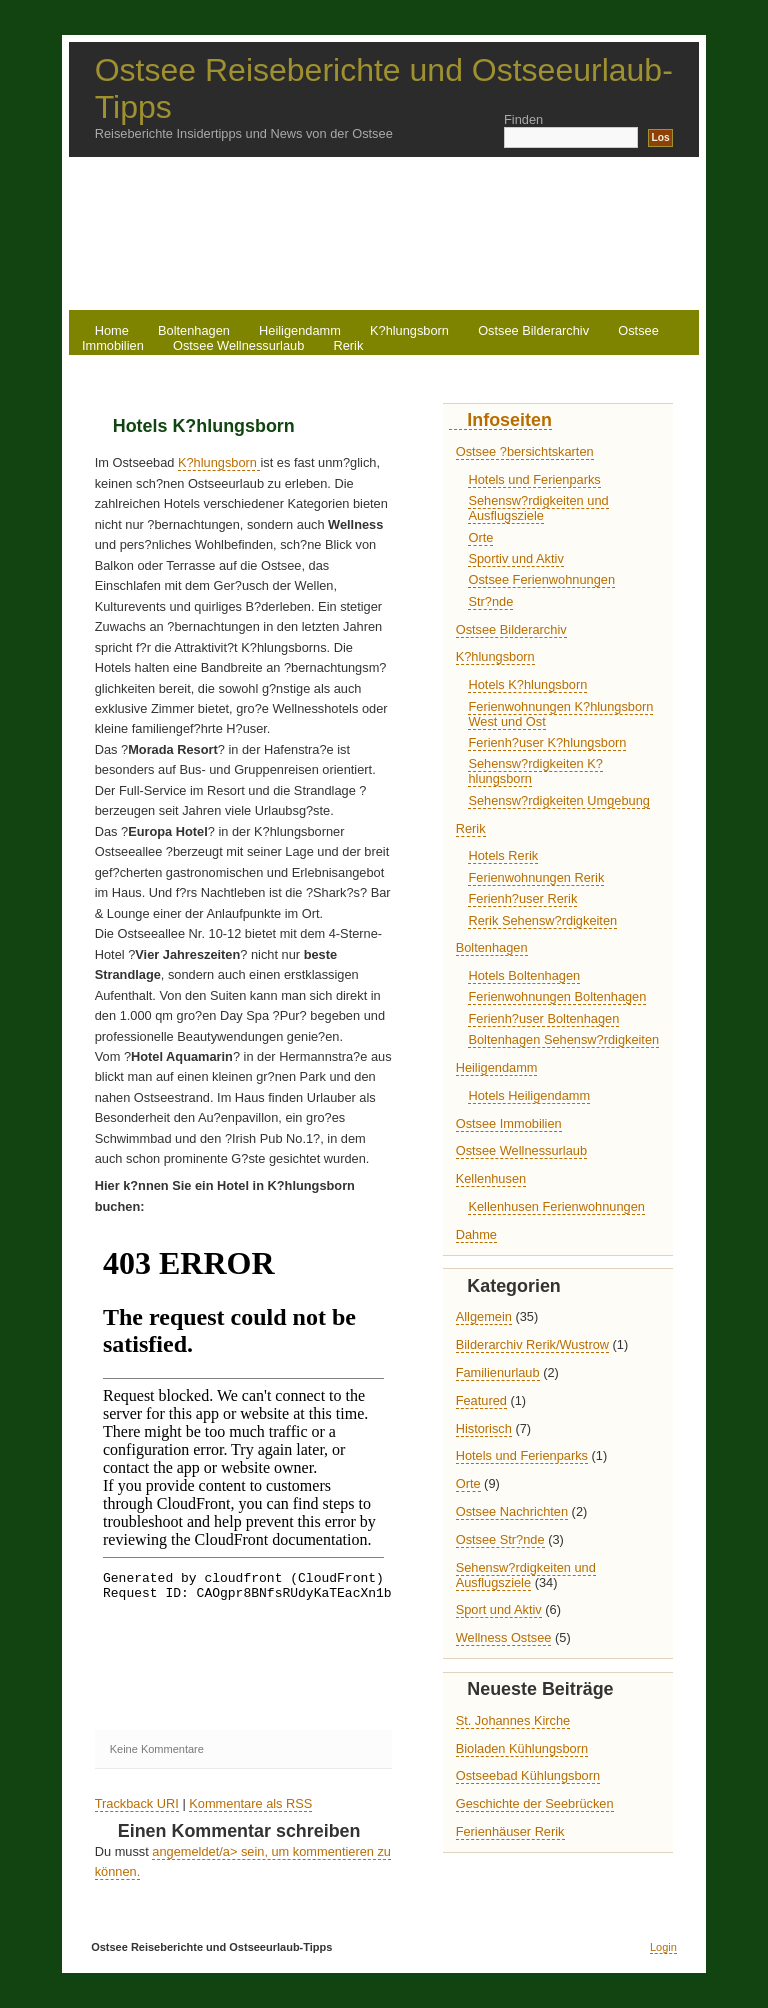 The image size is (768, 2008). I want to click on Ostsee ?bersichtskarten, so click(525, 451).